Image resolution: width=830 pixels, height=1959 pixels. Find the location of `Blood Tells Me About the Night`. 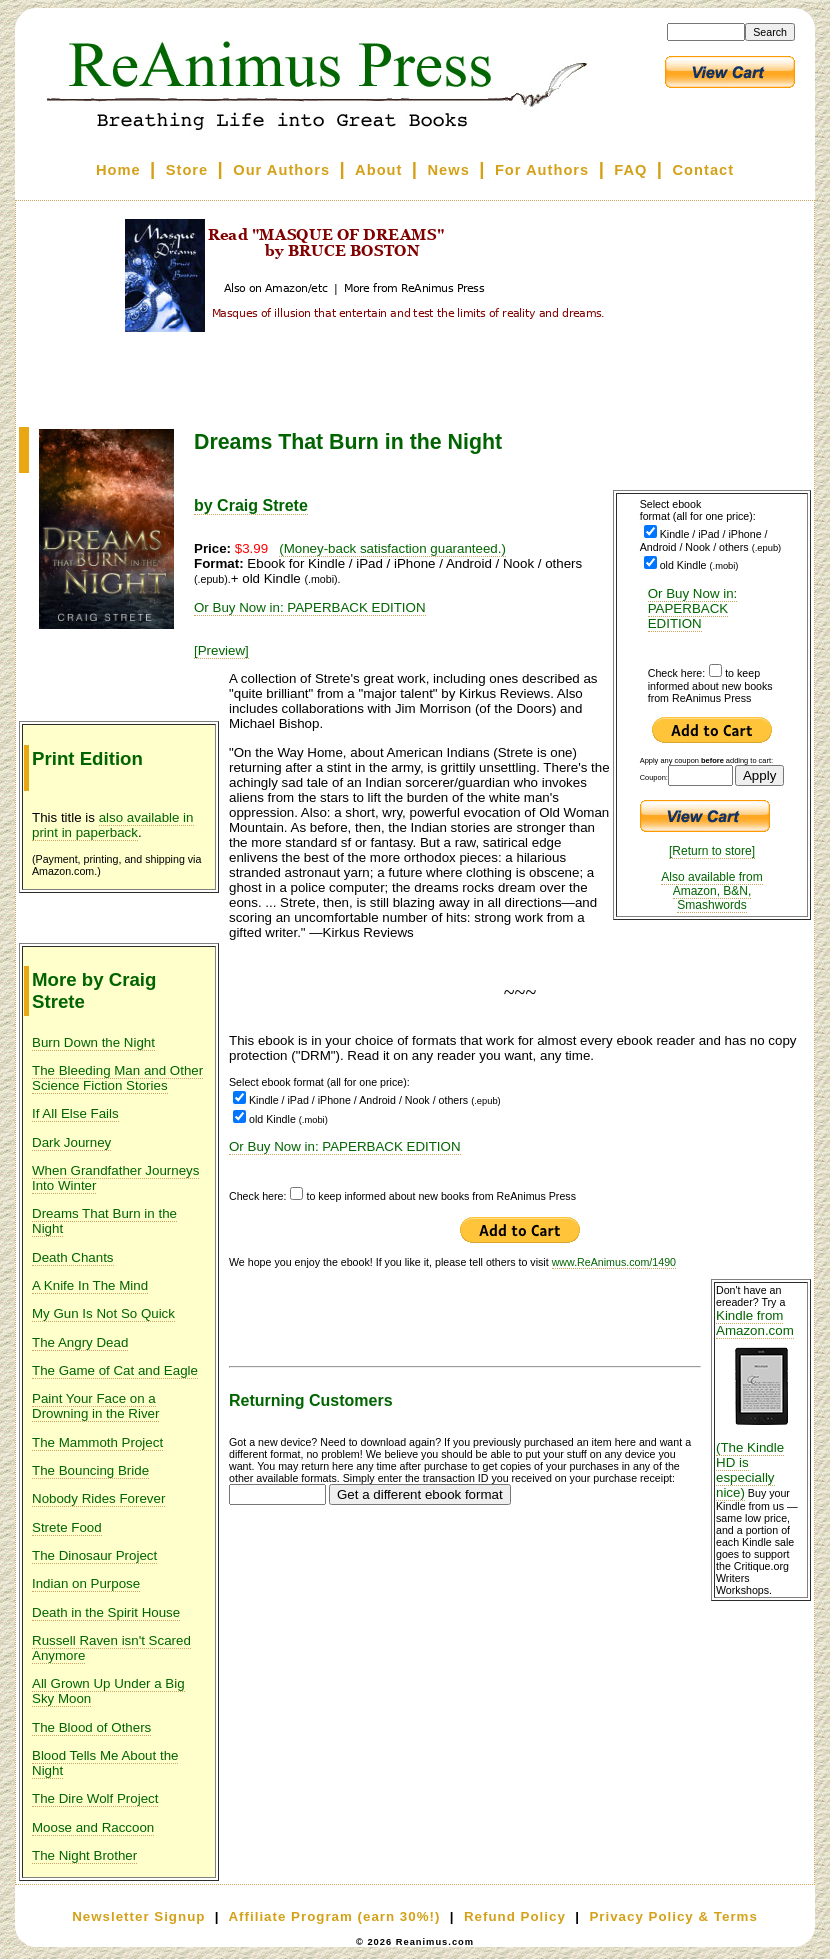

Blood Tells Me About the Night is located at coordinates (105, 1763).